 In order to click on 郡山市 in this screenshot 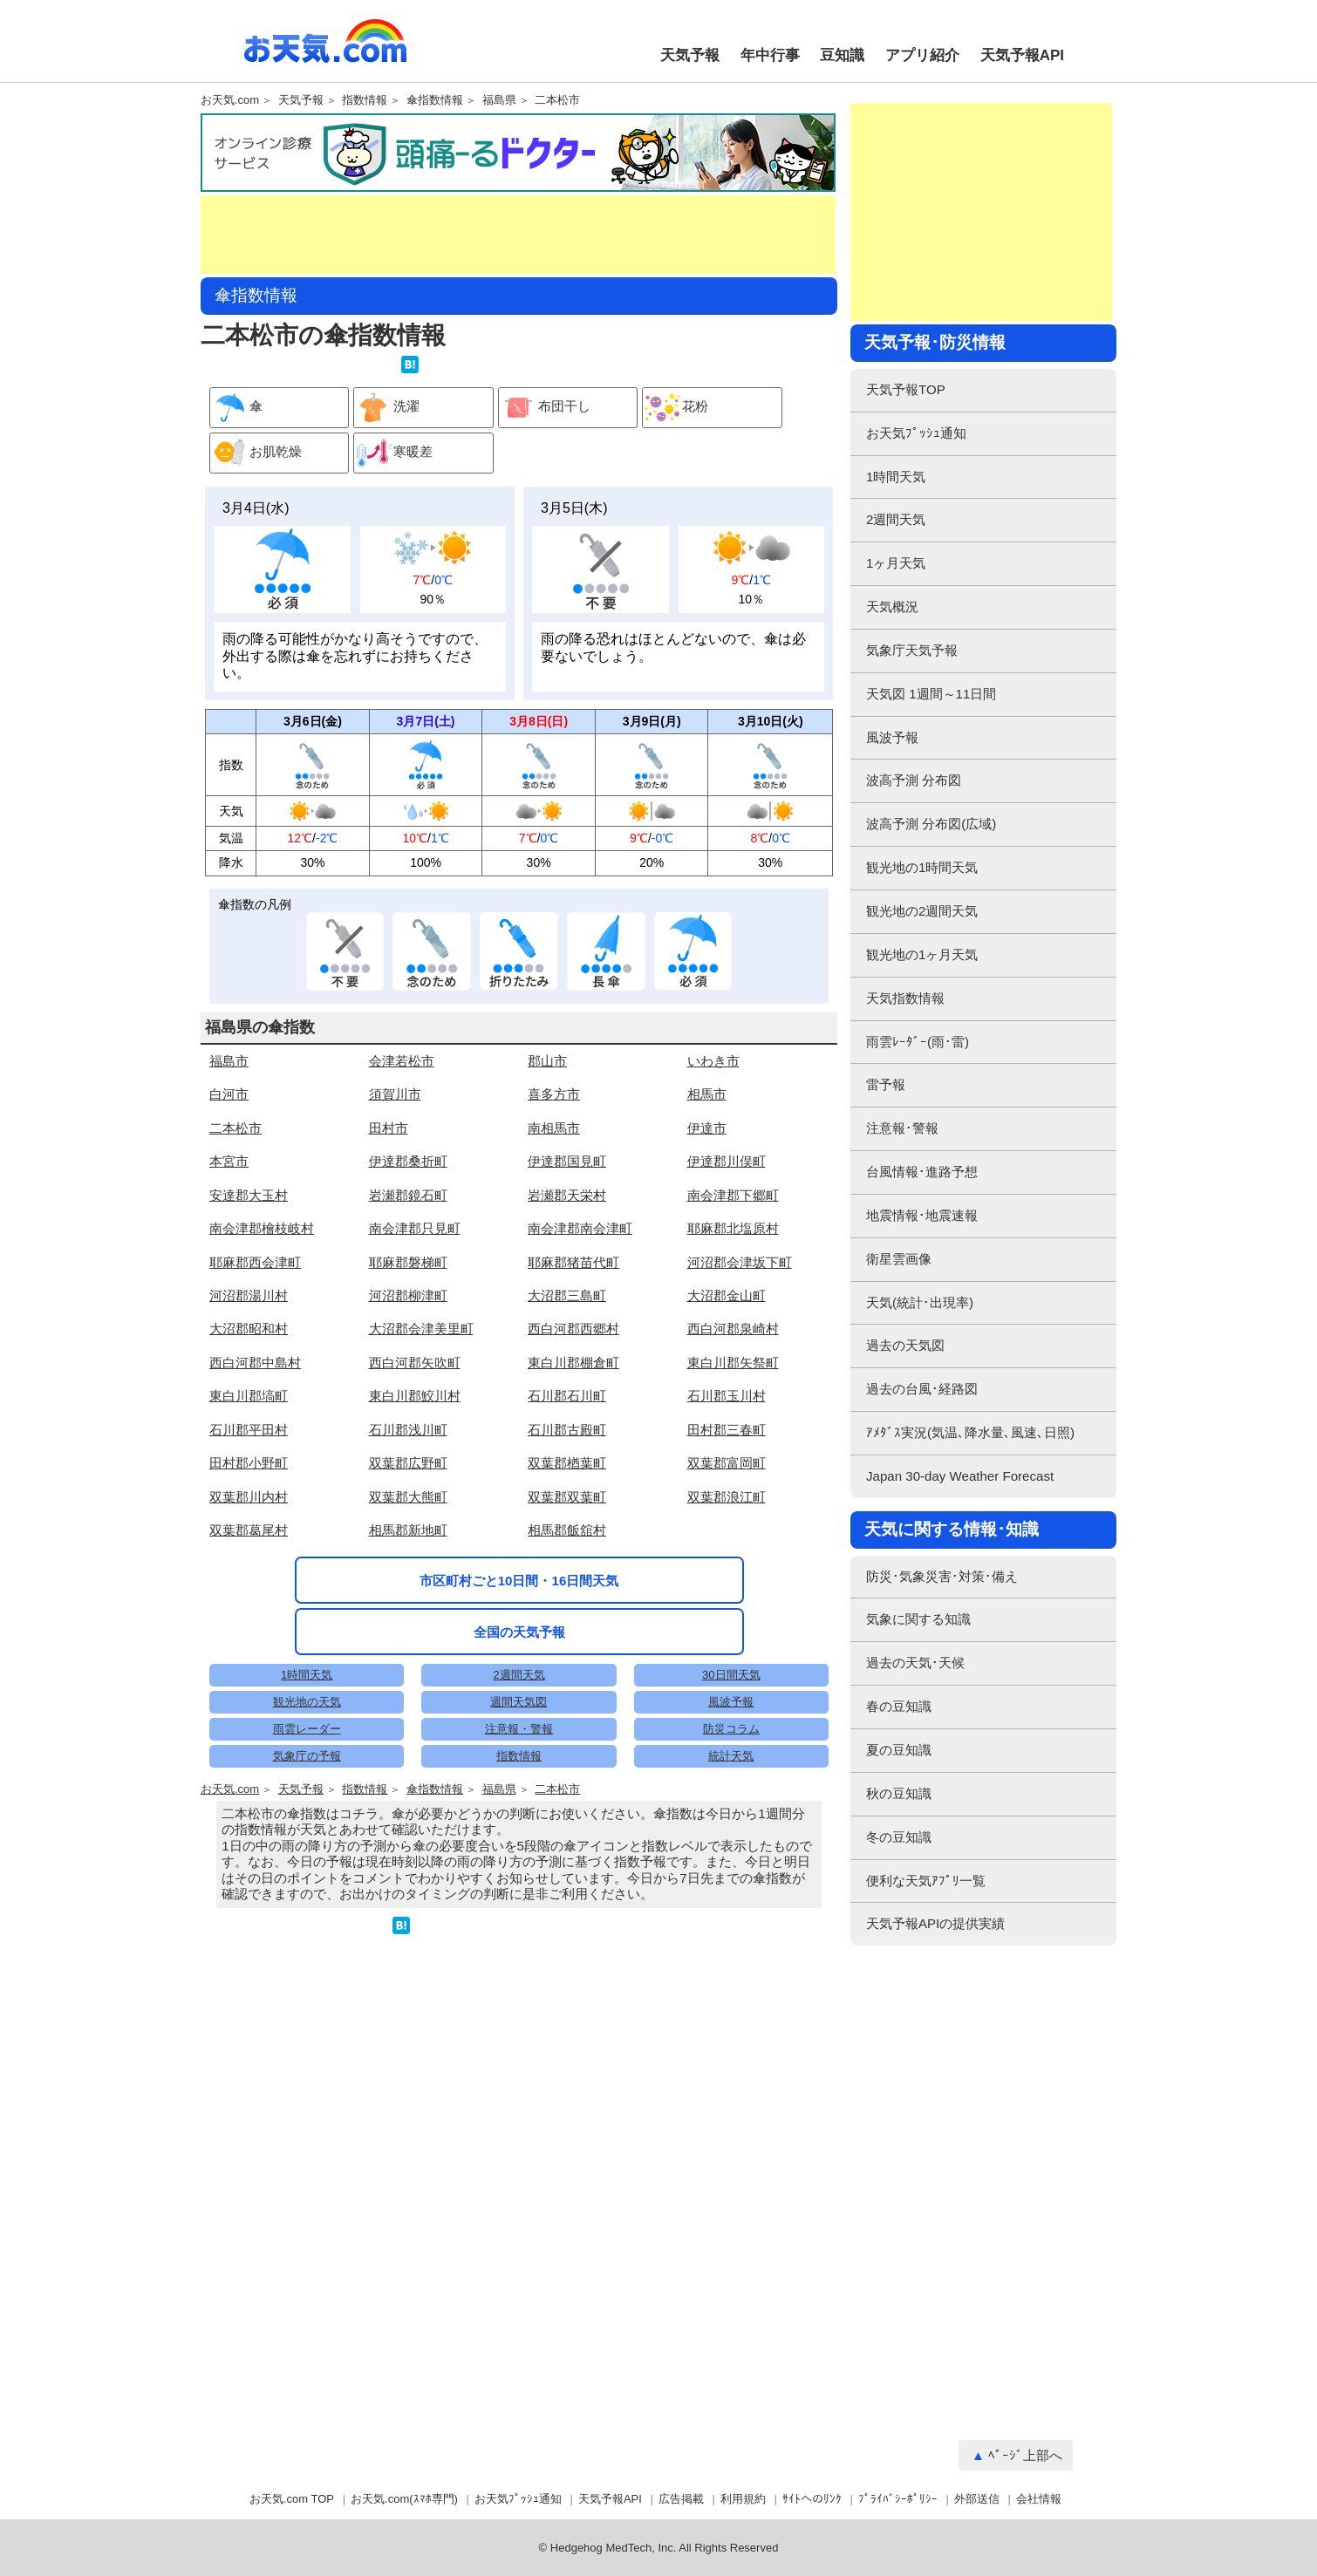, I will do `click(547, 1060)`.